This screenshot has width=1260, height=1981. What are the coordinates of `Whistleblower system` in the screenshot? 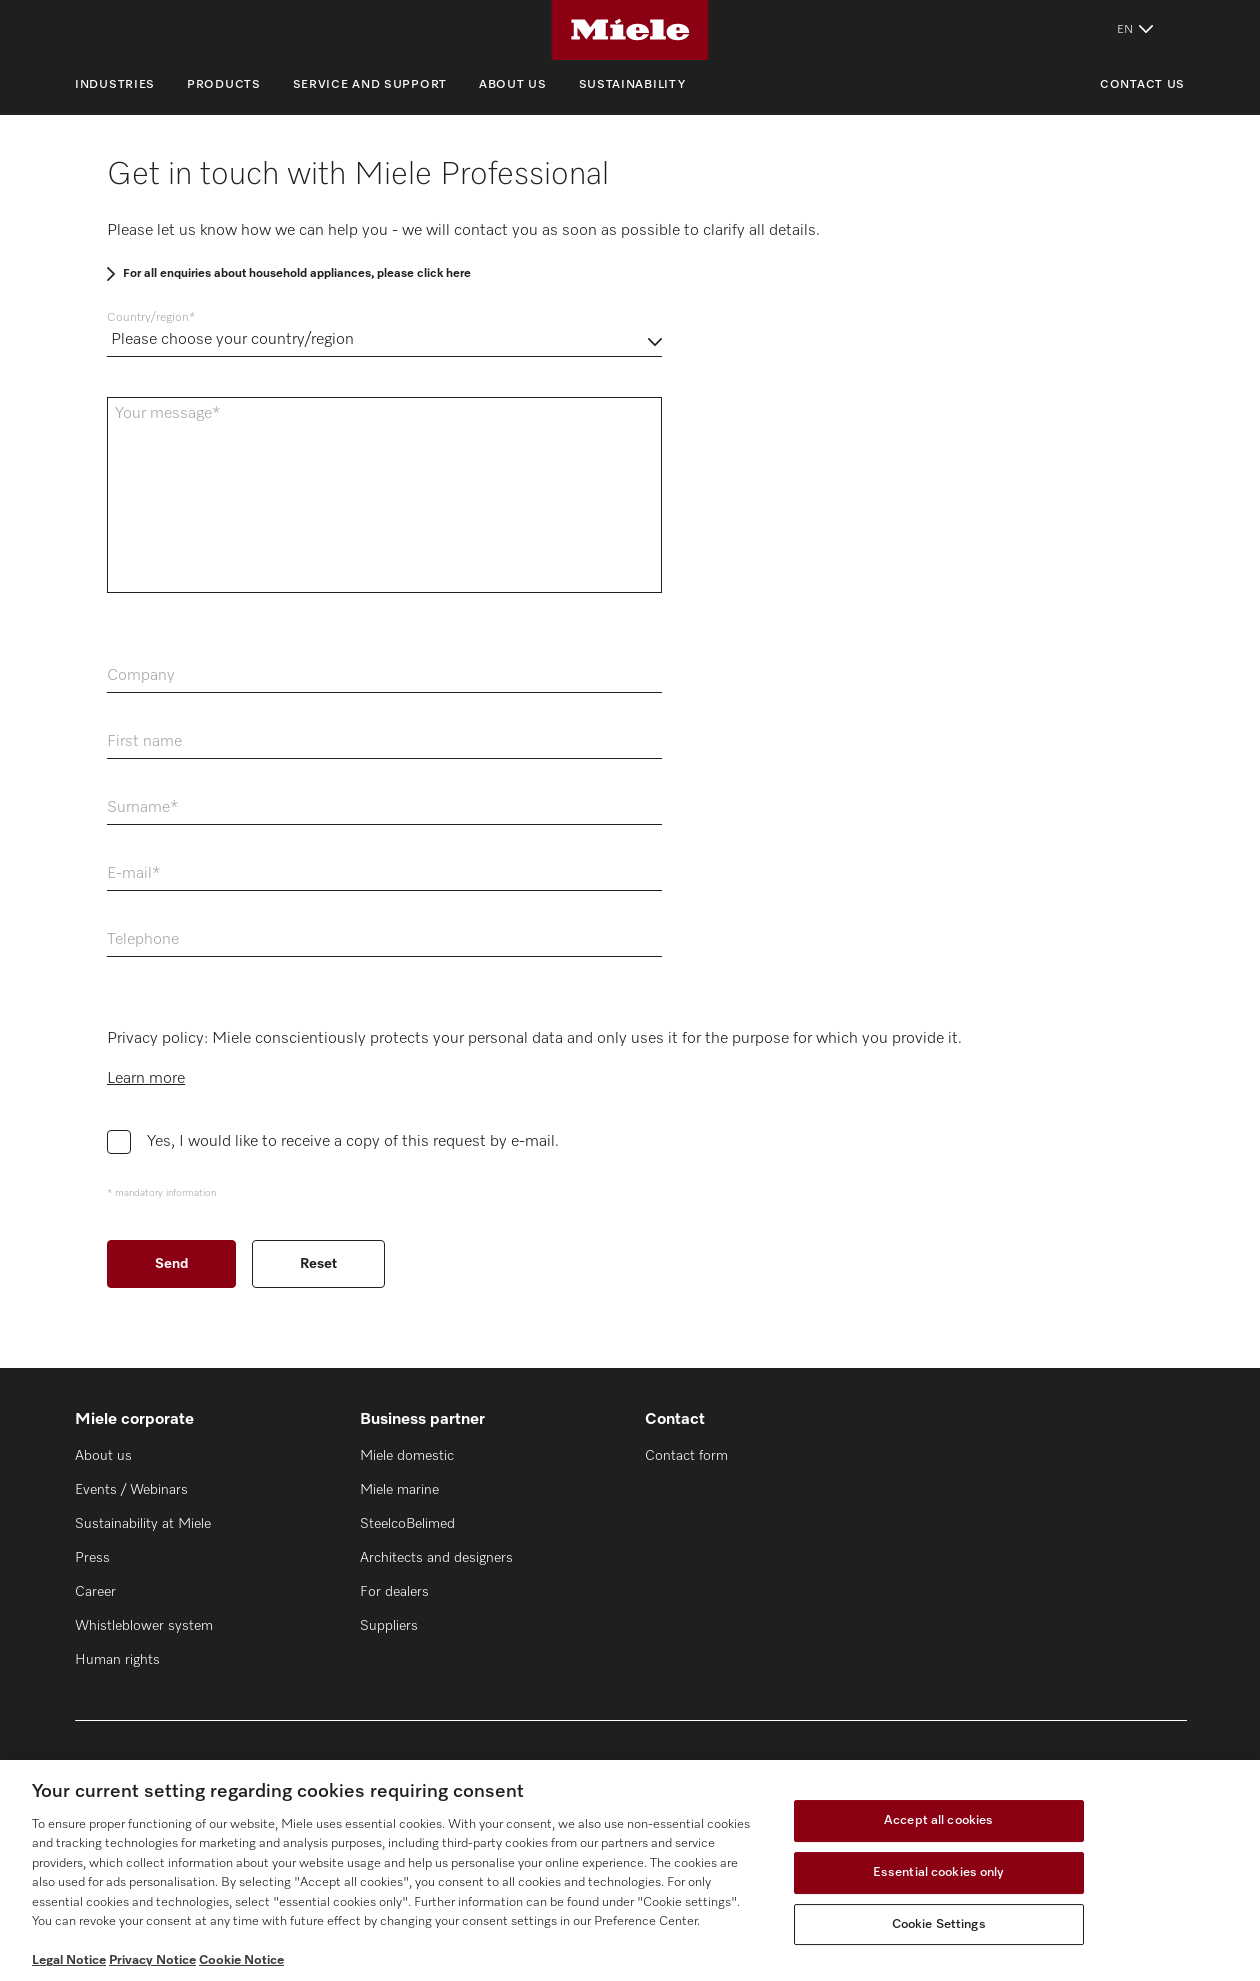 It's located at (144, 1626).